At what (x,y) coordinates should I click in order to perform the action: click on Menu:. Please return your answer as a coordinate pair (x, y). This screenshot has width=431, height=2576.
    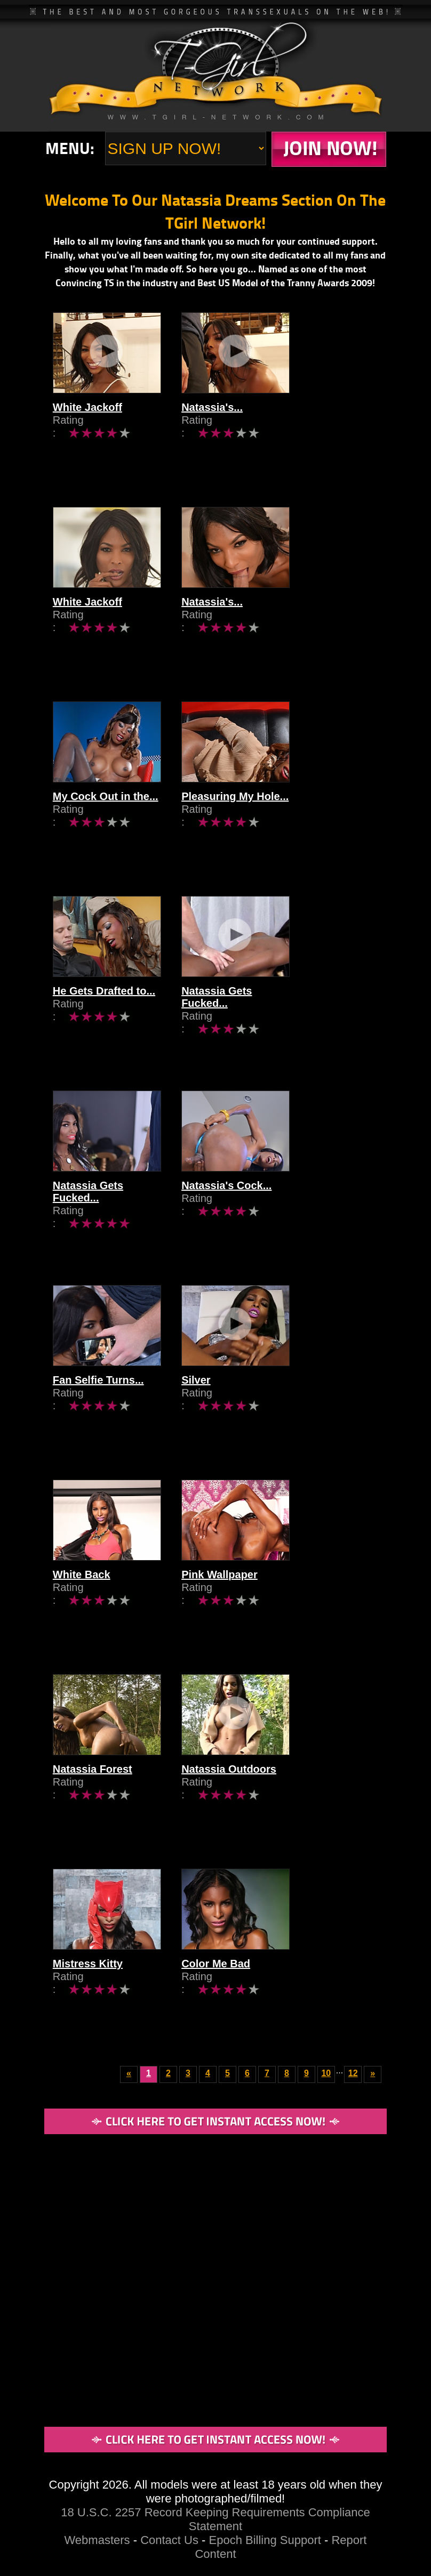
    Looking at the image, I should click on (69, 147).